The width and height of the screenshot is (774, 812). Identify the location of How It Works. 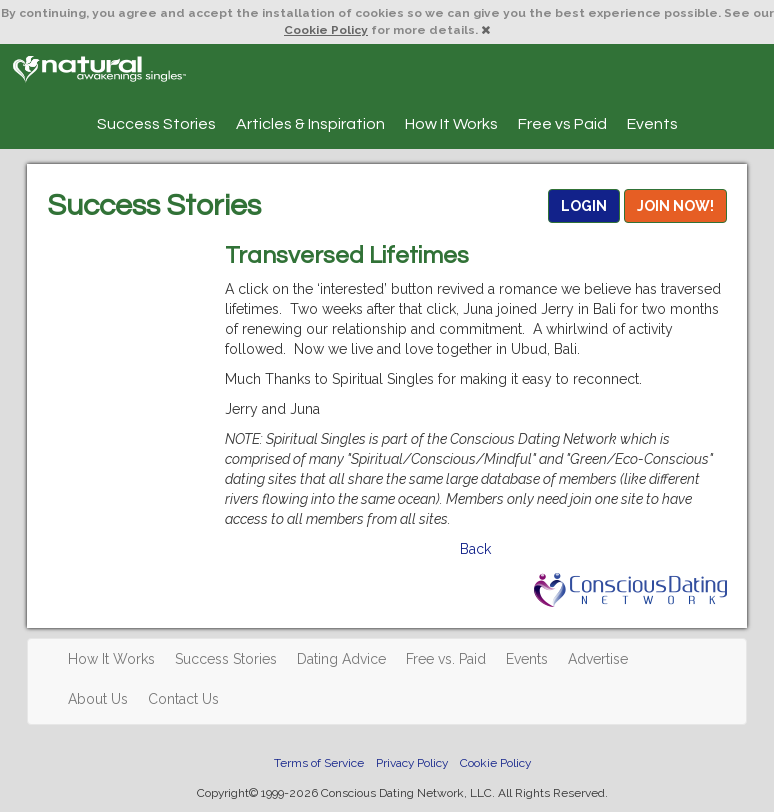
(451, 124).